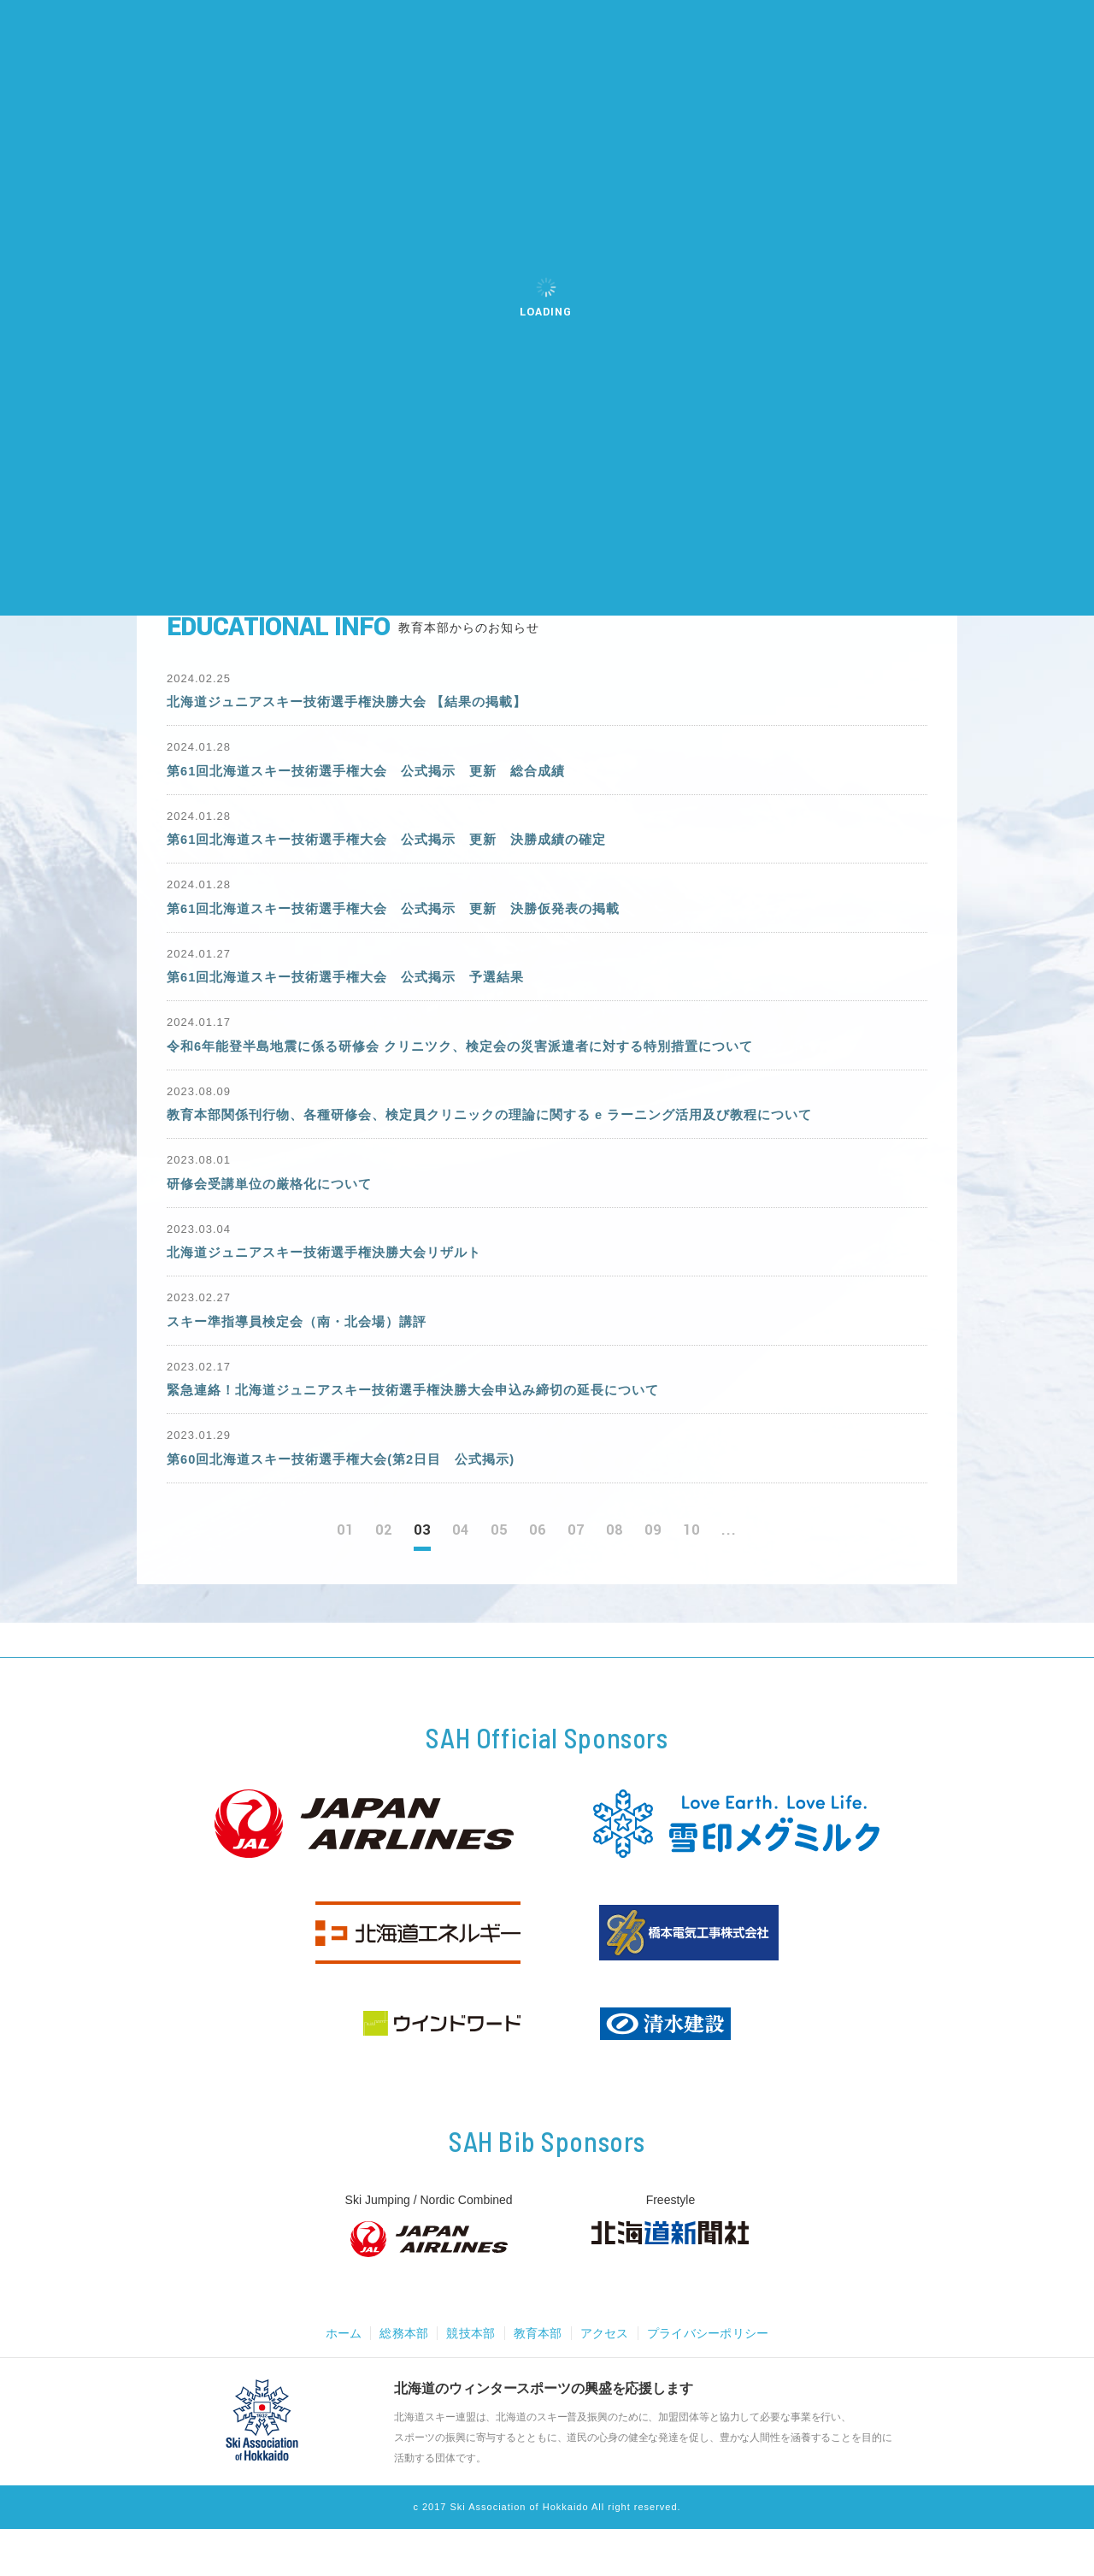  Describe the element at coordinates (383, 1578) in the screenshot. I see `02` at that location.